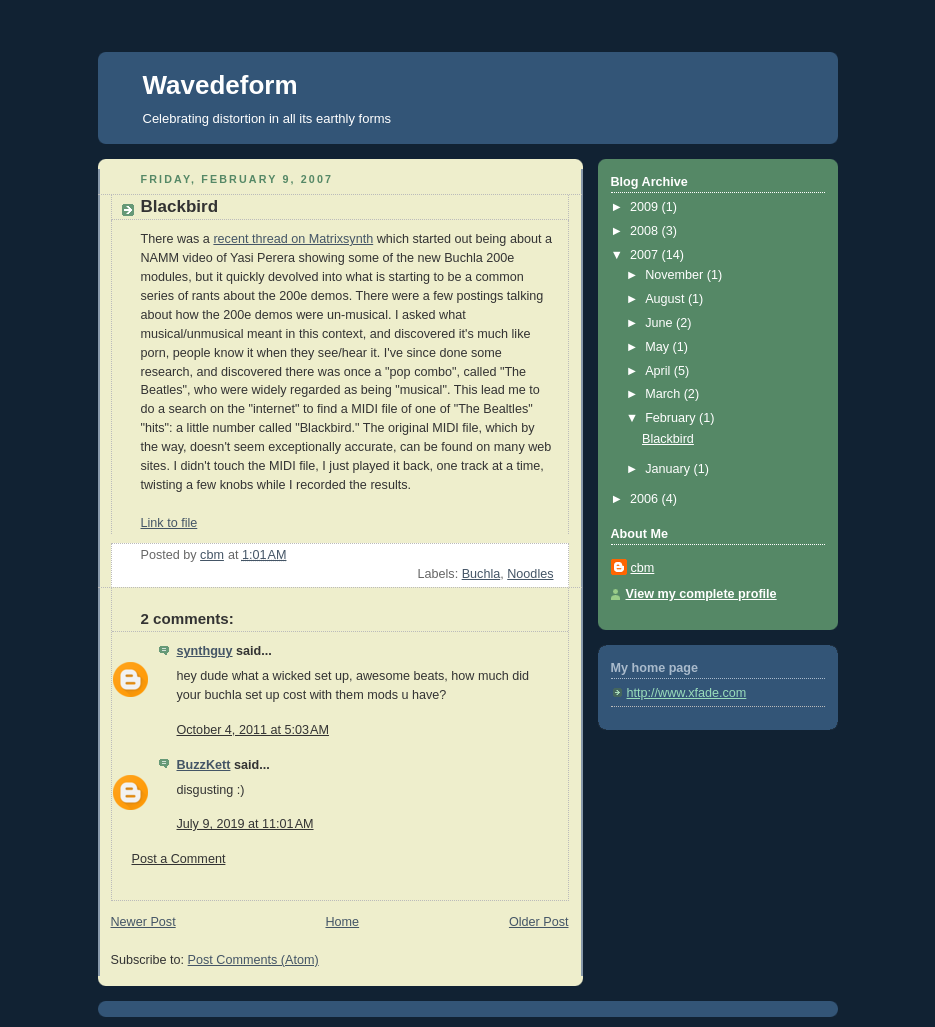  What do you see at coordinates (658, 347) in the screenshot?
I see `May` at bounding box center [658, 347].